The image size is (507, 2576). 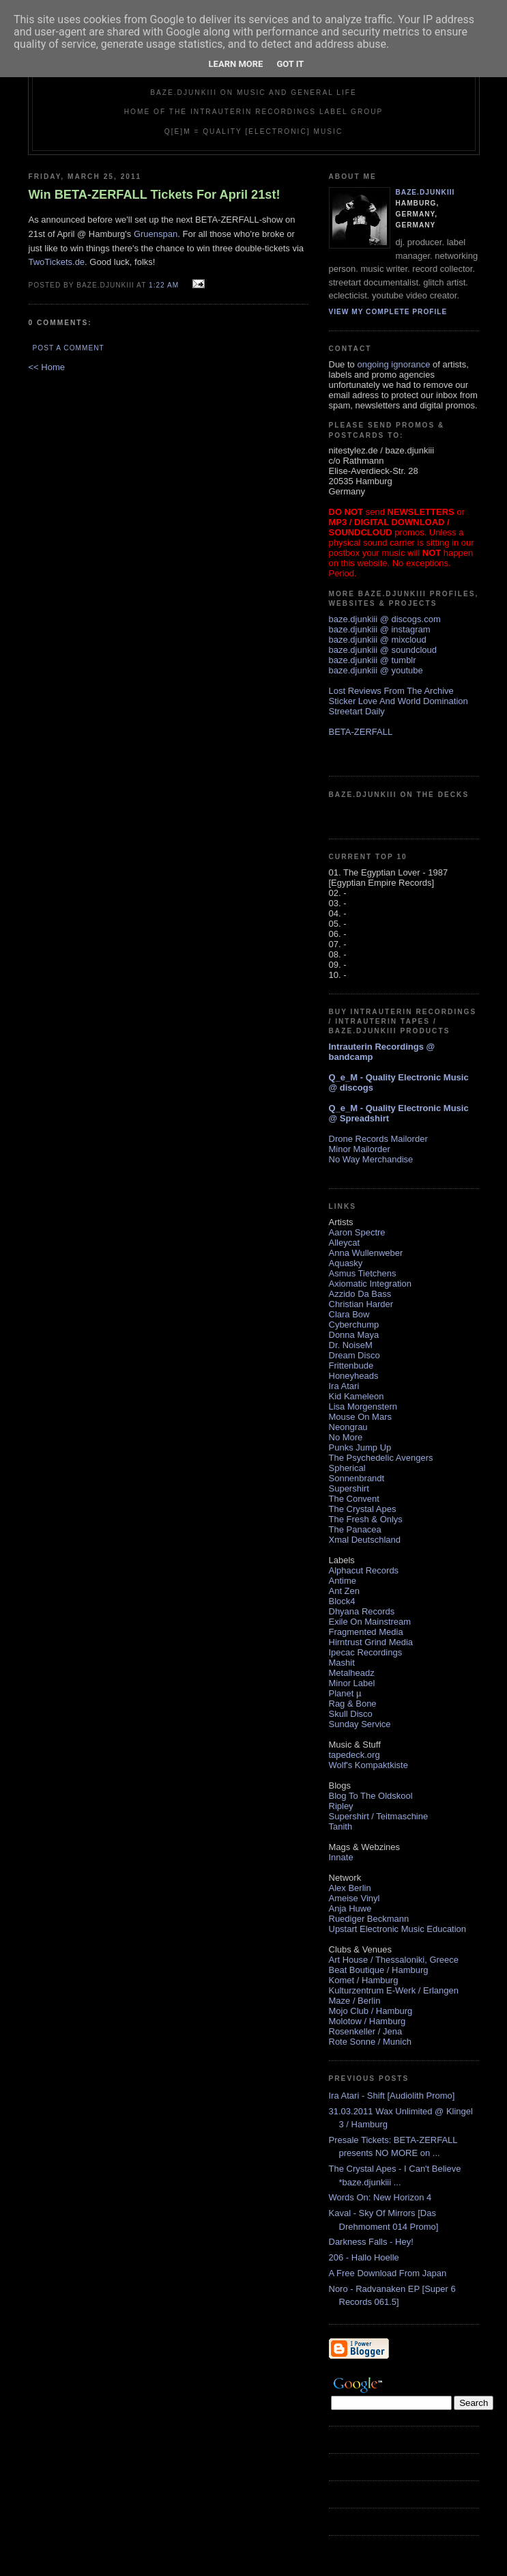 What do you see at coordinates (366, 1253) in the screenshot?
I see `Anna Wullenweber` at bounding box center [366, 1253].